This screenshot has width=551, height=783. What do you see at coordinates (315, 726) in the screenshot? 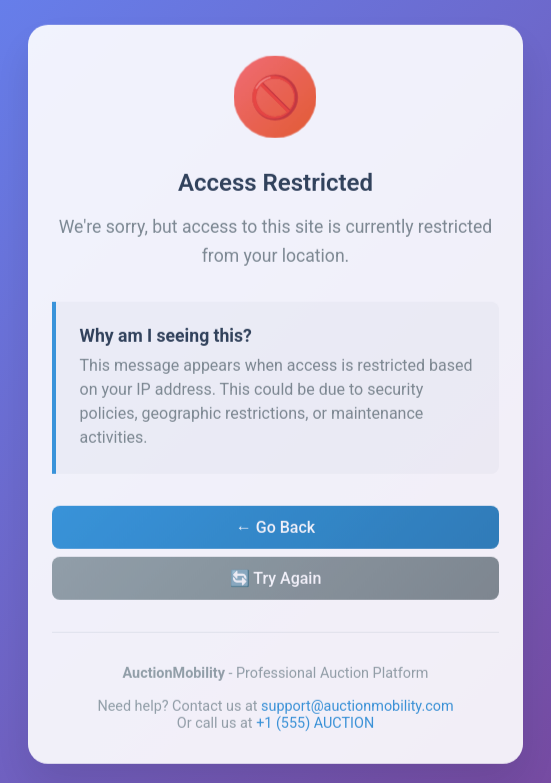
I see `+1 (555) AUCTION` at bounding box center [315, 726].